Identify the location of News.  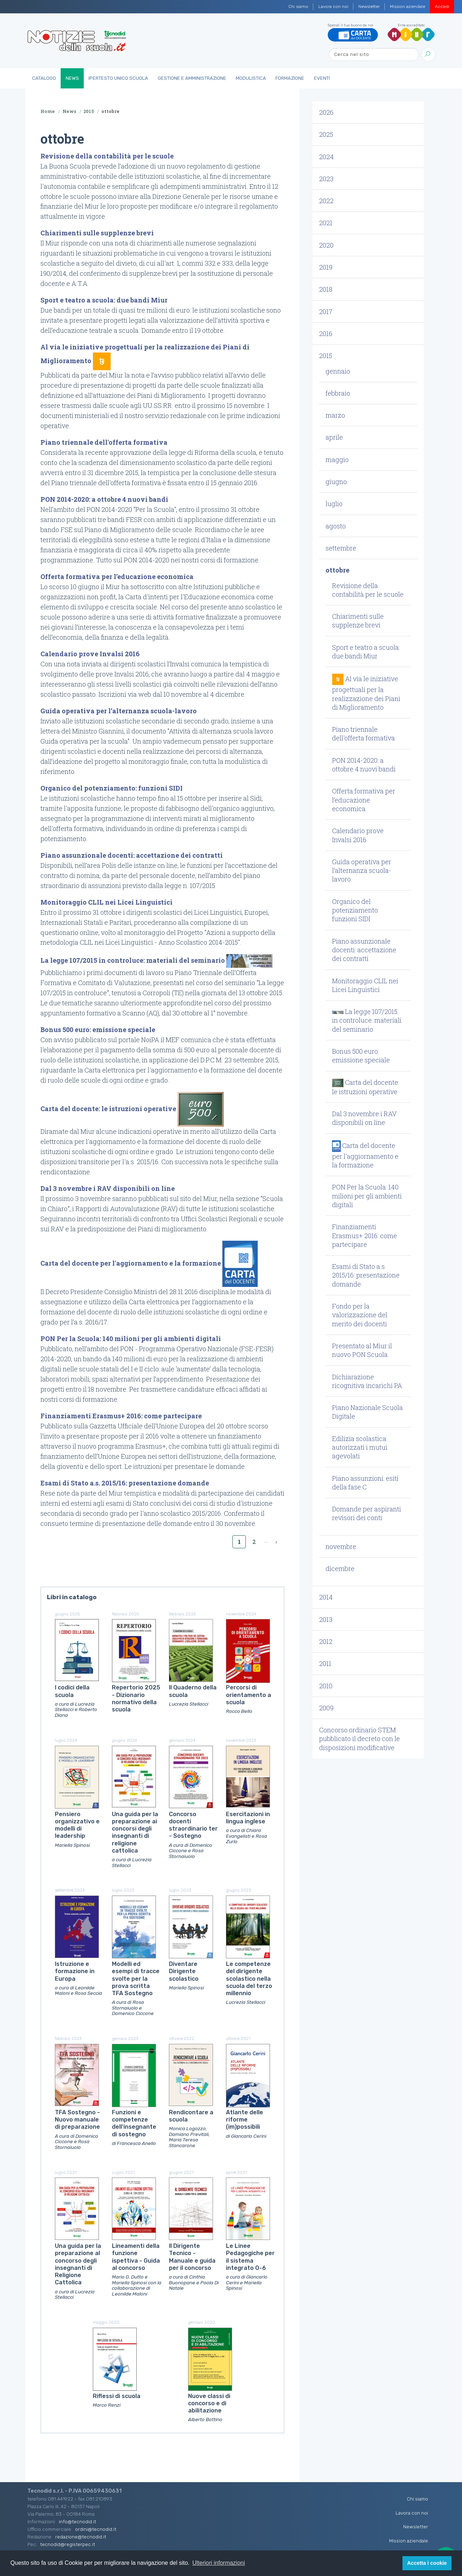
(72, 78).